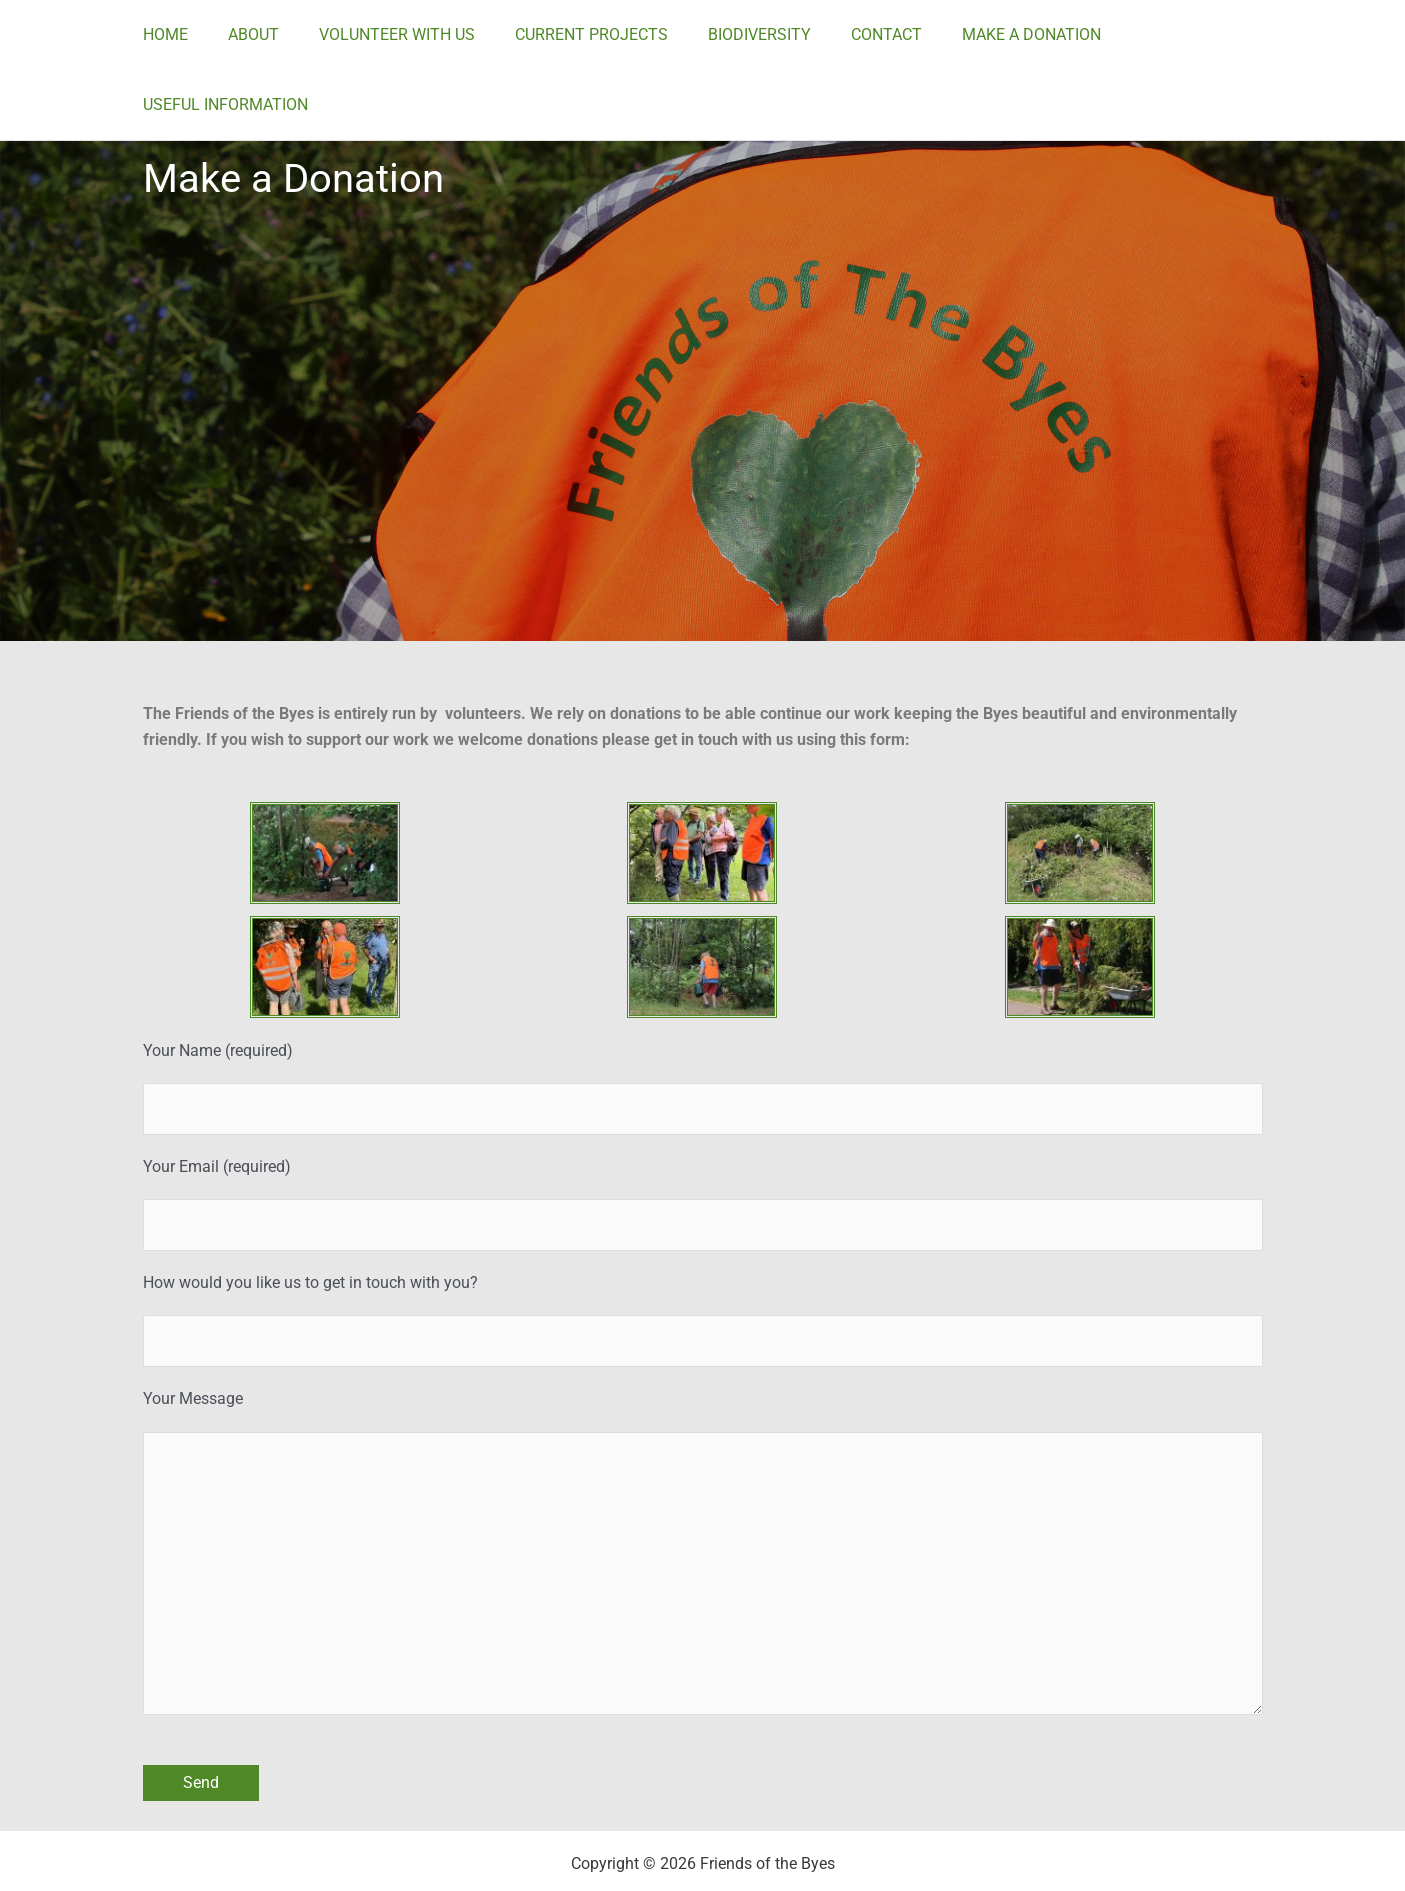  What do you see at coordinates (418, 34) in the screenshot?
I see `VOLUNTEER WITH US` at bounding box center [418, 34].